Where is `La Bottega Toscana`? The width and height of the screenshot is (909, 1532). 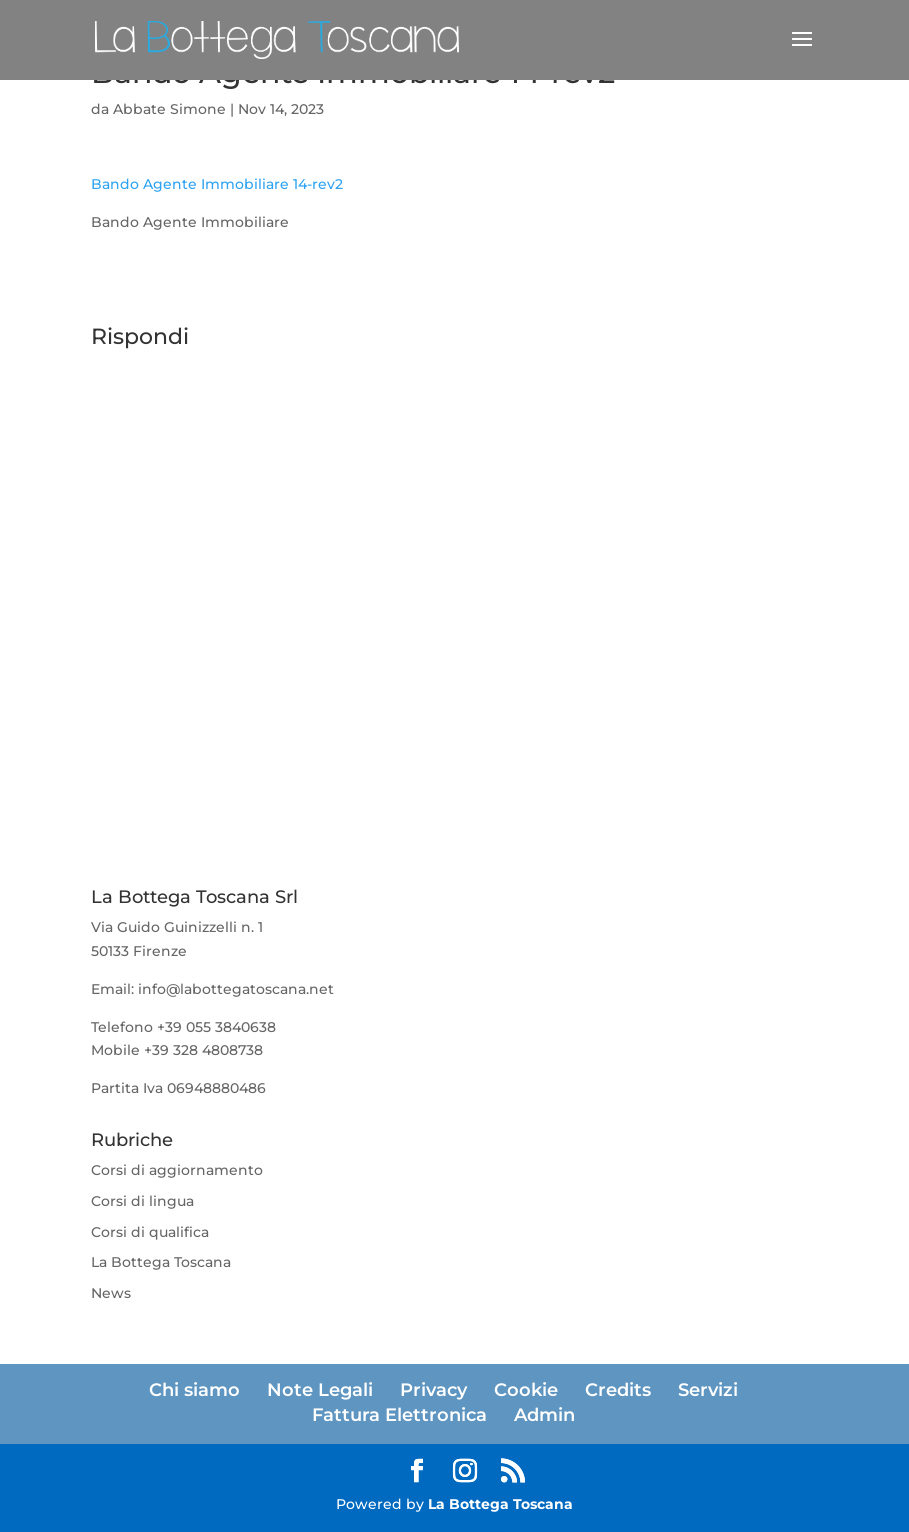
La Bottega Toscana is located at coordinates (161, 1262).